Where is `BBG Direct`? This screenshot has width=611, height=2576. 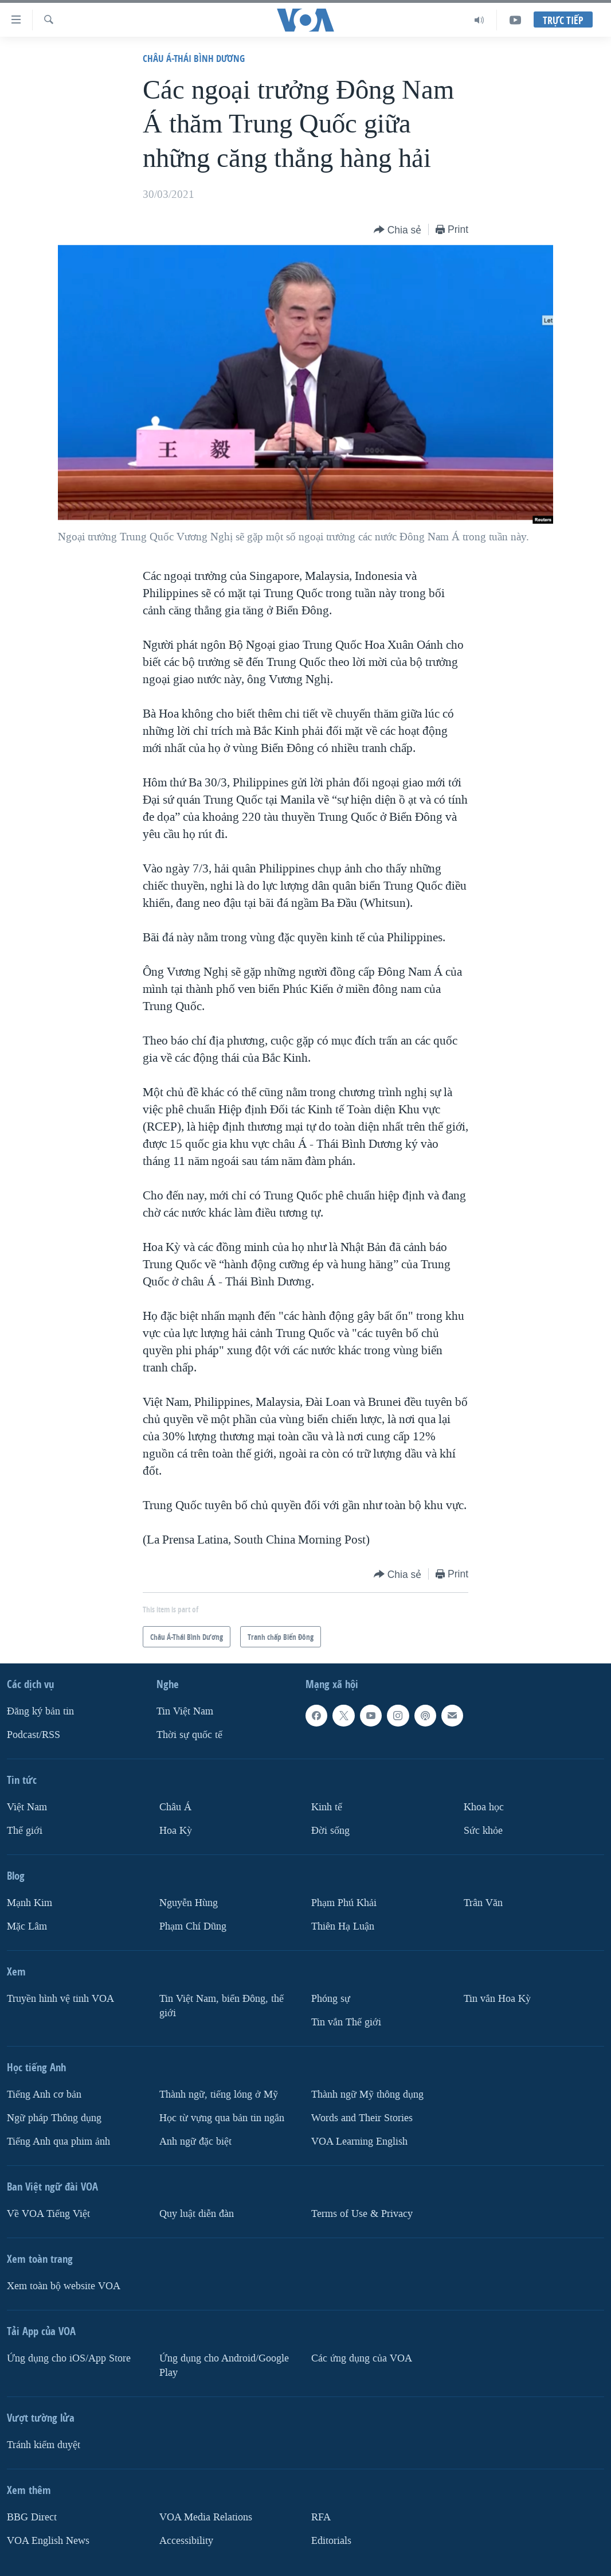 BBG Direct is located at coordinates (32, 2517).